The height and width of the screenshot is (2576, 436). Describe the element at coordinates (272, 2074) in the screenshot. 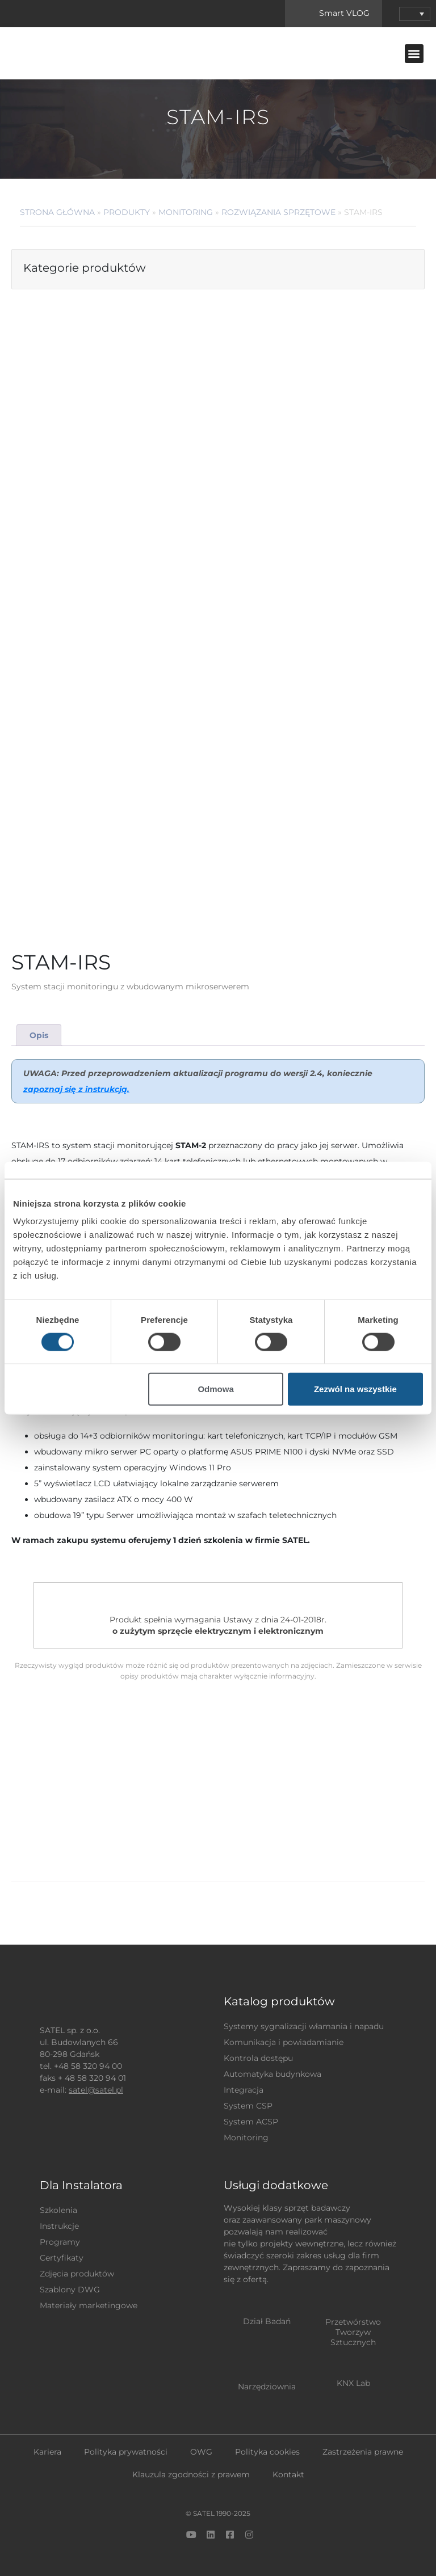

I see `Automatyka budynkowa` at that location.